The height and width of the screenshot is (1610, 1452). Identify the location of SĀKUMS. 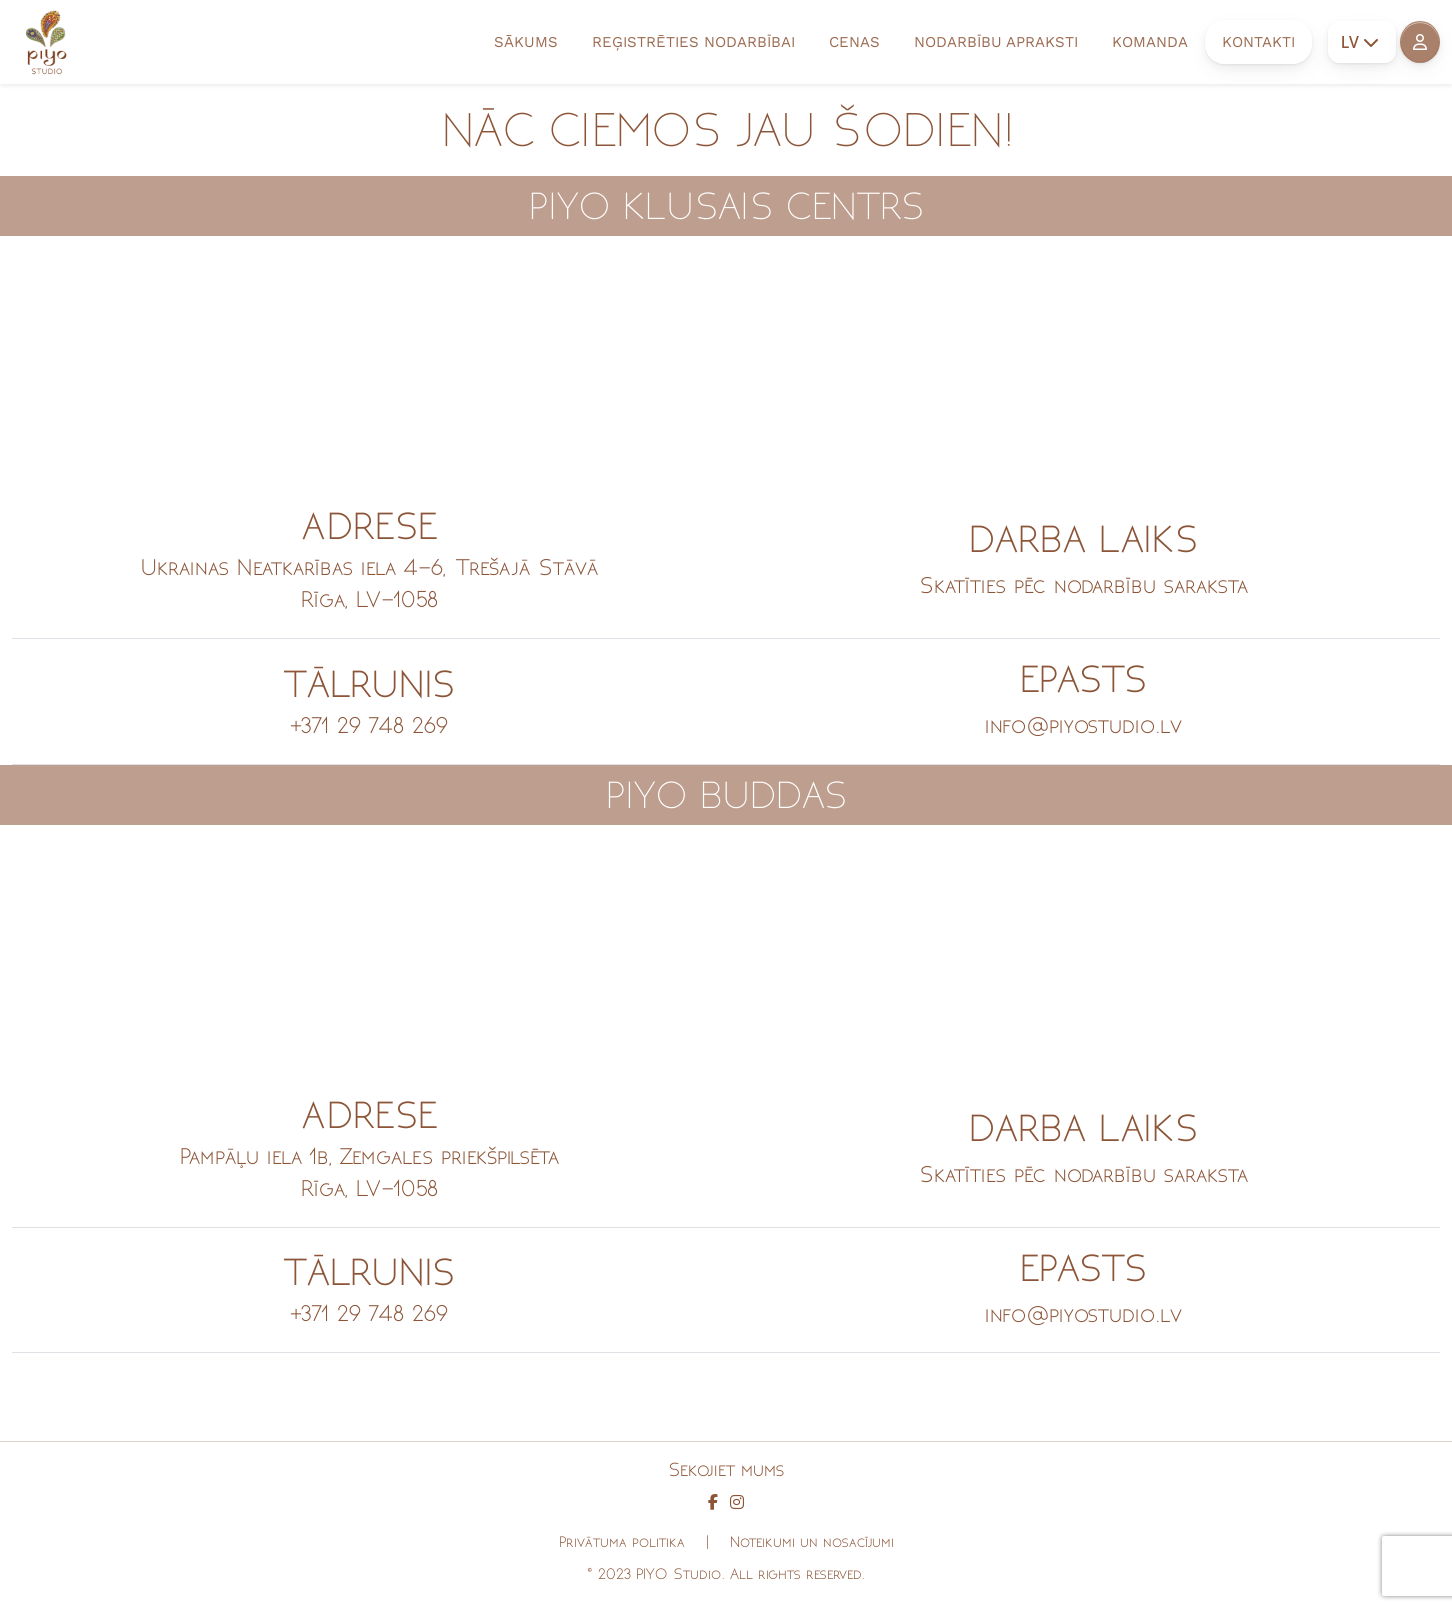
(526, 42).